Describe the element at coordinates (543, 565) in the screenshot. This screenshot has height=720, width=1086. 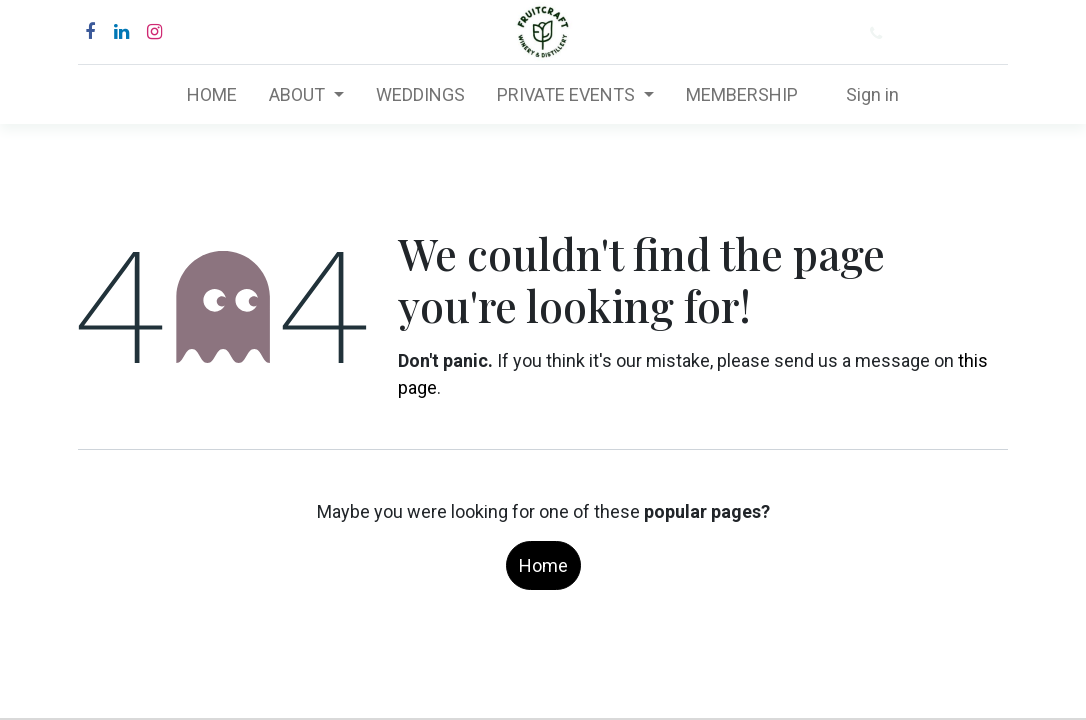
I see `Home` at that location.